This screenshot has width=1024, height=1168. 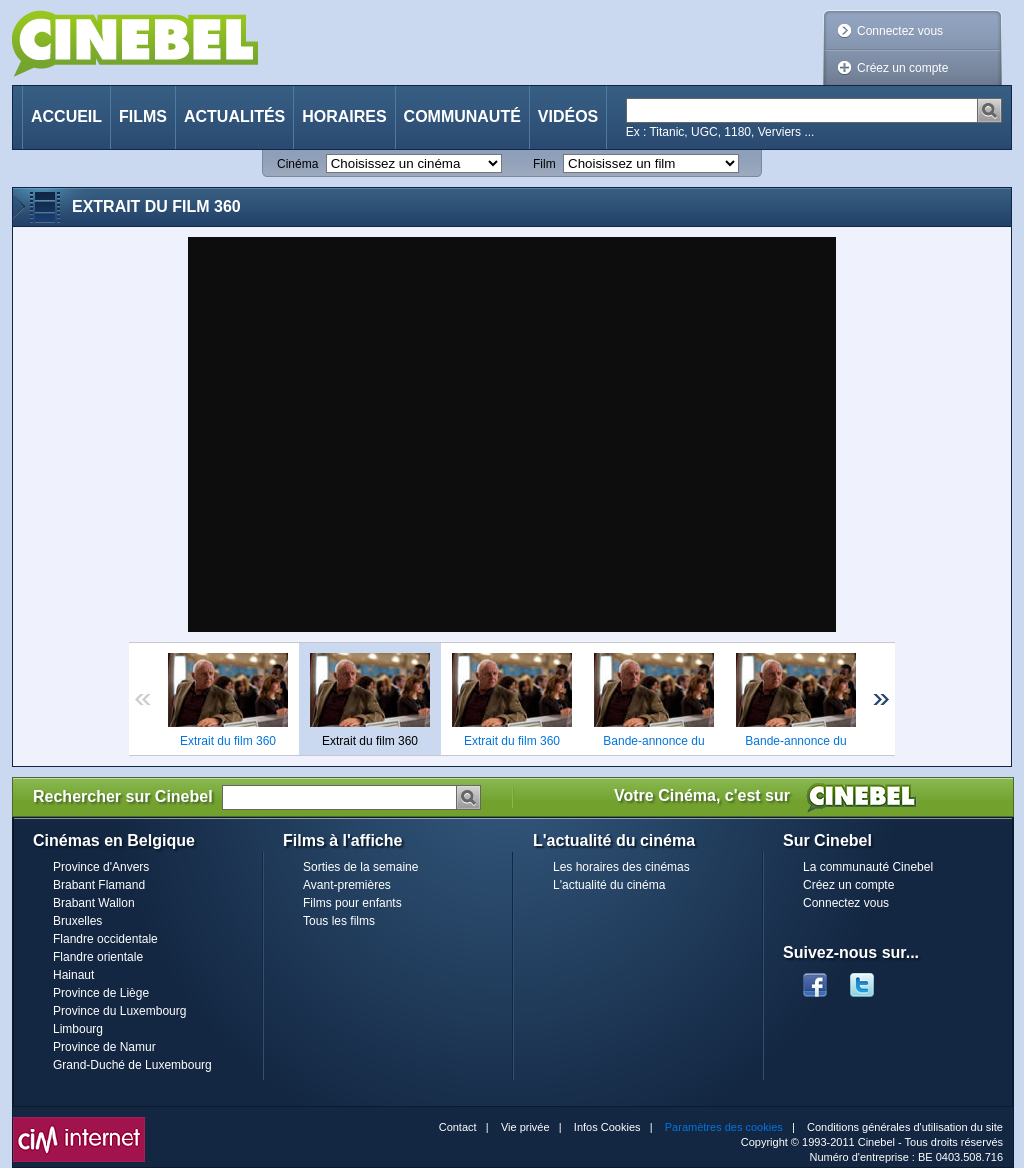 What do you see at coordinates (98, 957) in the screenshot?
I see `Flandre orientale` at bounding box center [98, 957].